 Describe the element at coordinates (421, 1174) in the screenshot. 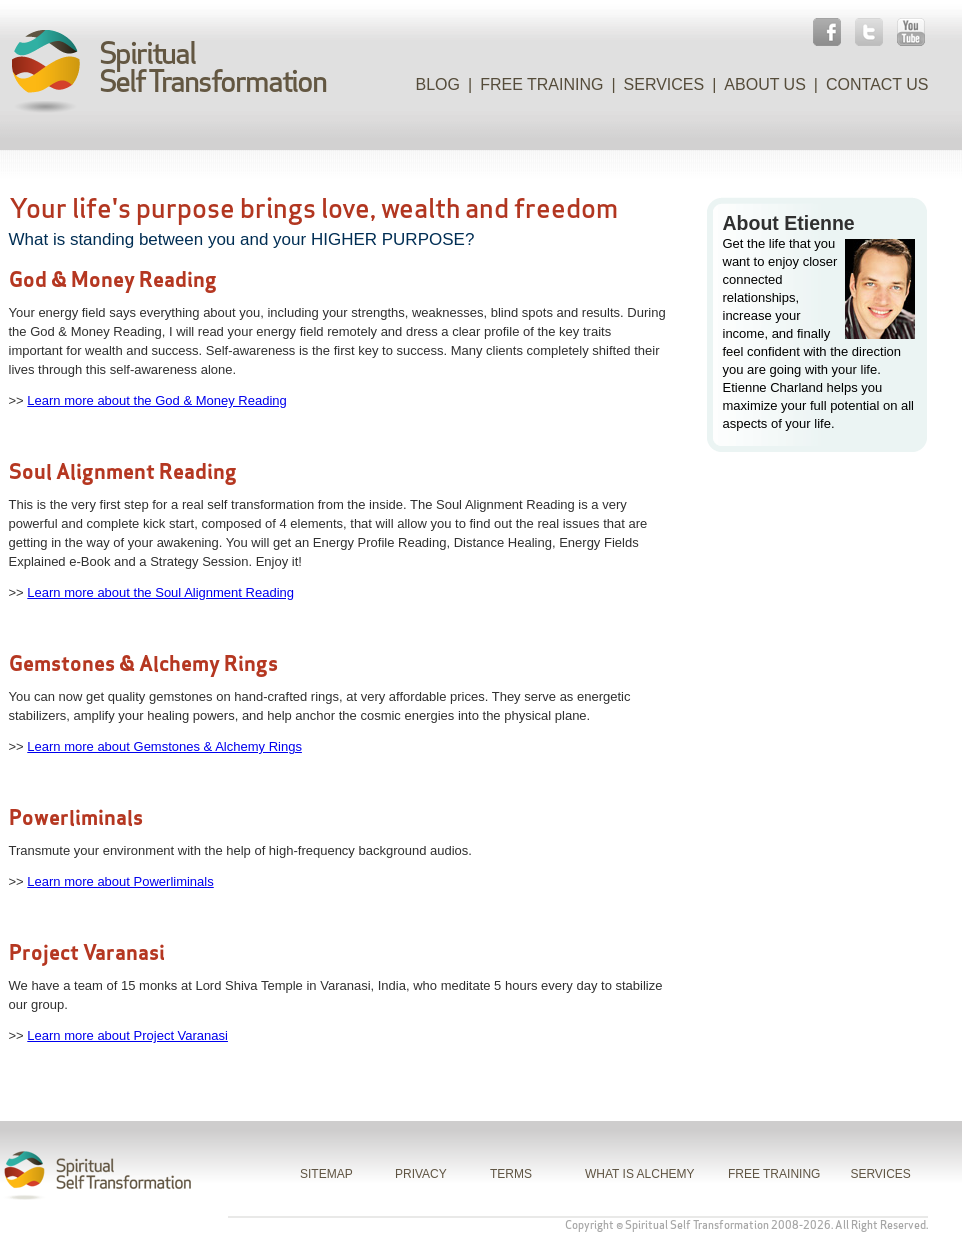

I see `PRIVACY` at that location.